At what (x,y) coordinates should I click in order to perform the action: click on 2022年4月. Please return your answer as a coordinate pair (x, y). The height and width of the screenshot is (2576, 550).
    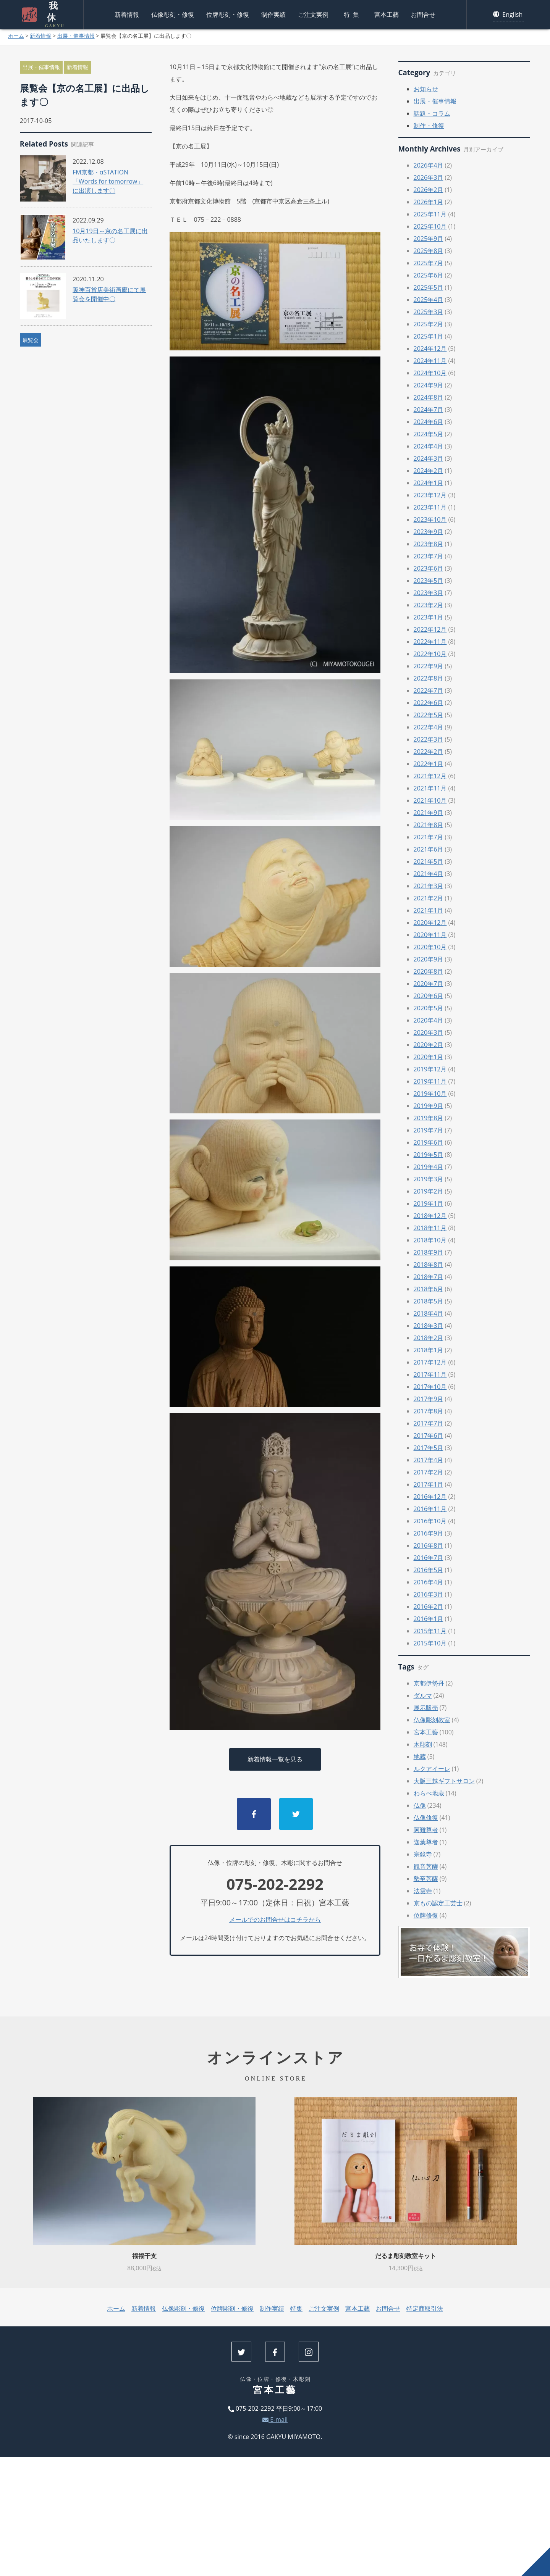
    Looking at the image, I should click on (428, 727).